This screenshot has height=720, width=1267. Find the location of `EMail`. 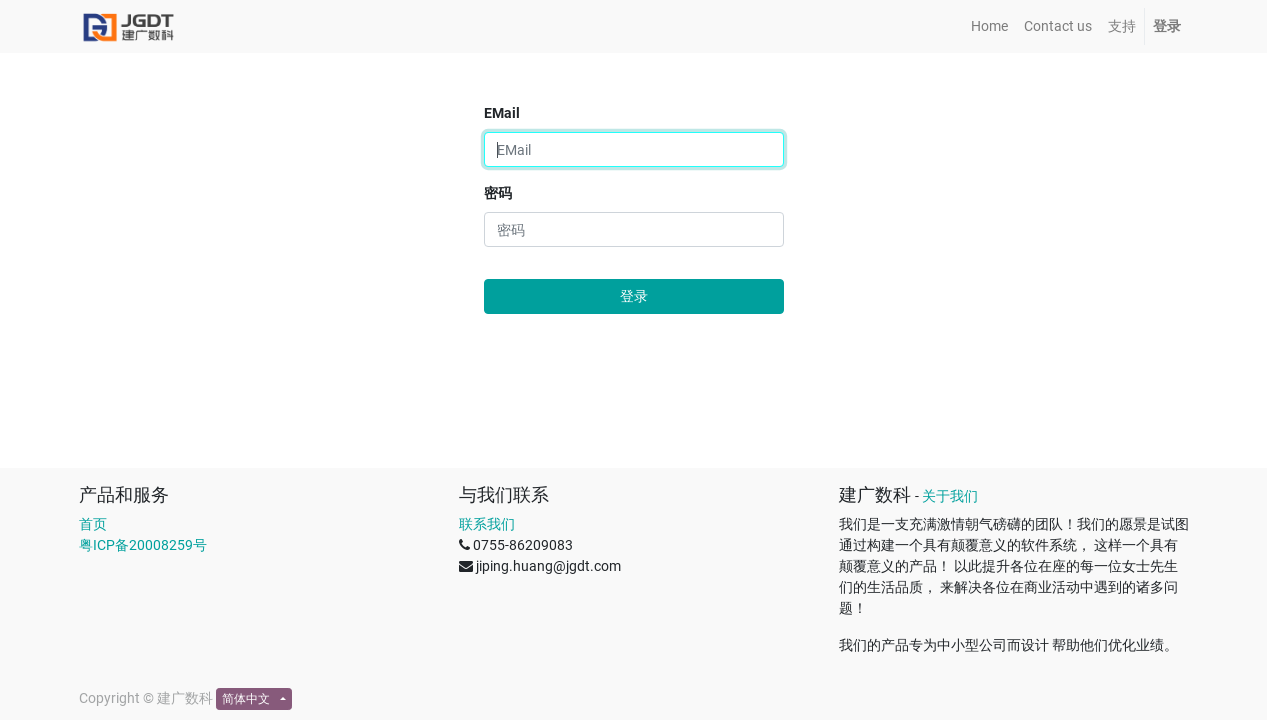

EMail is located at coordinates (502, 113).